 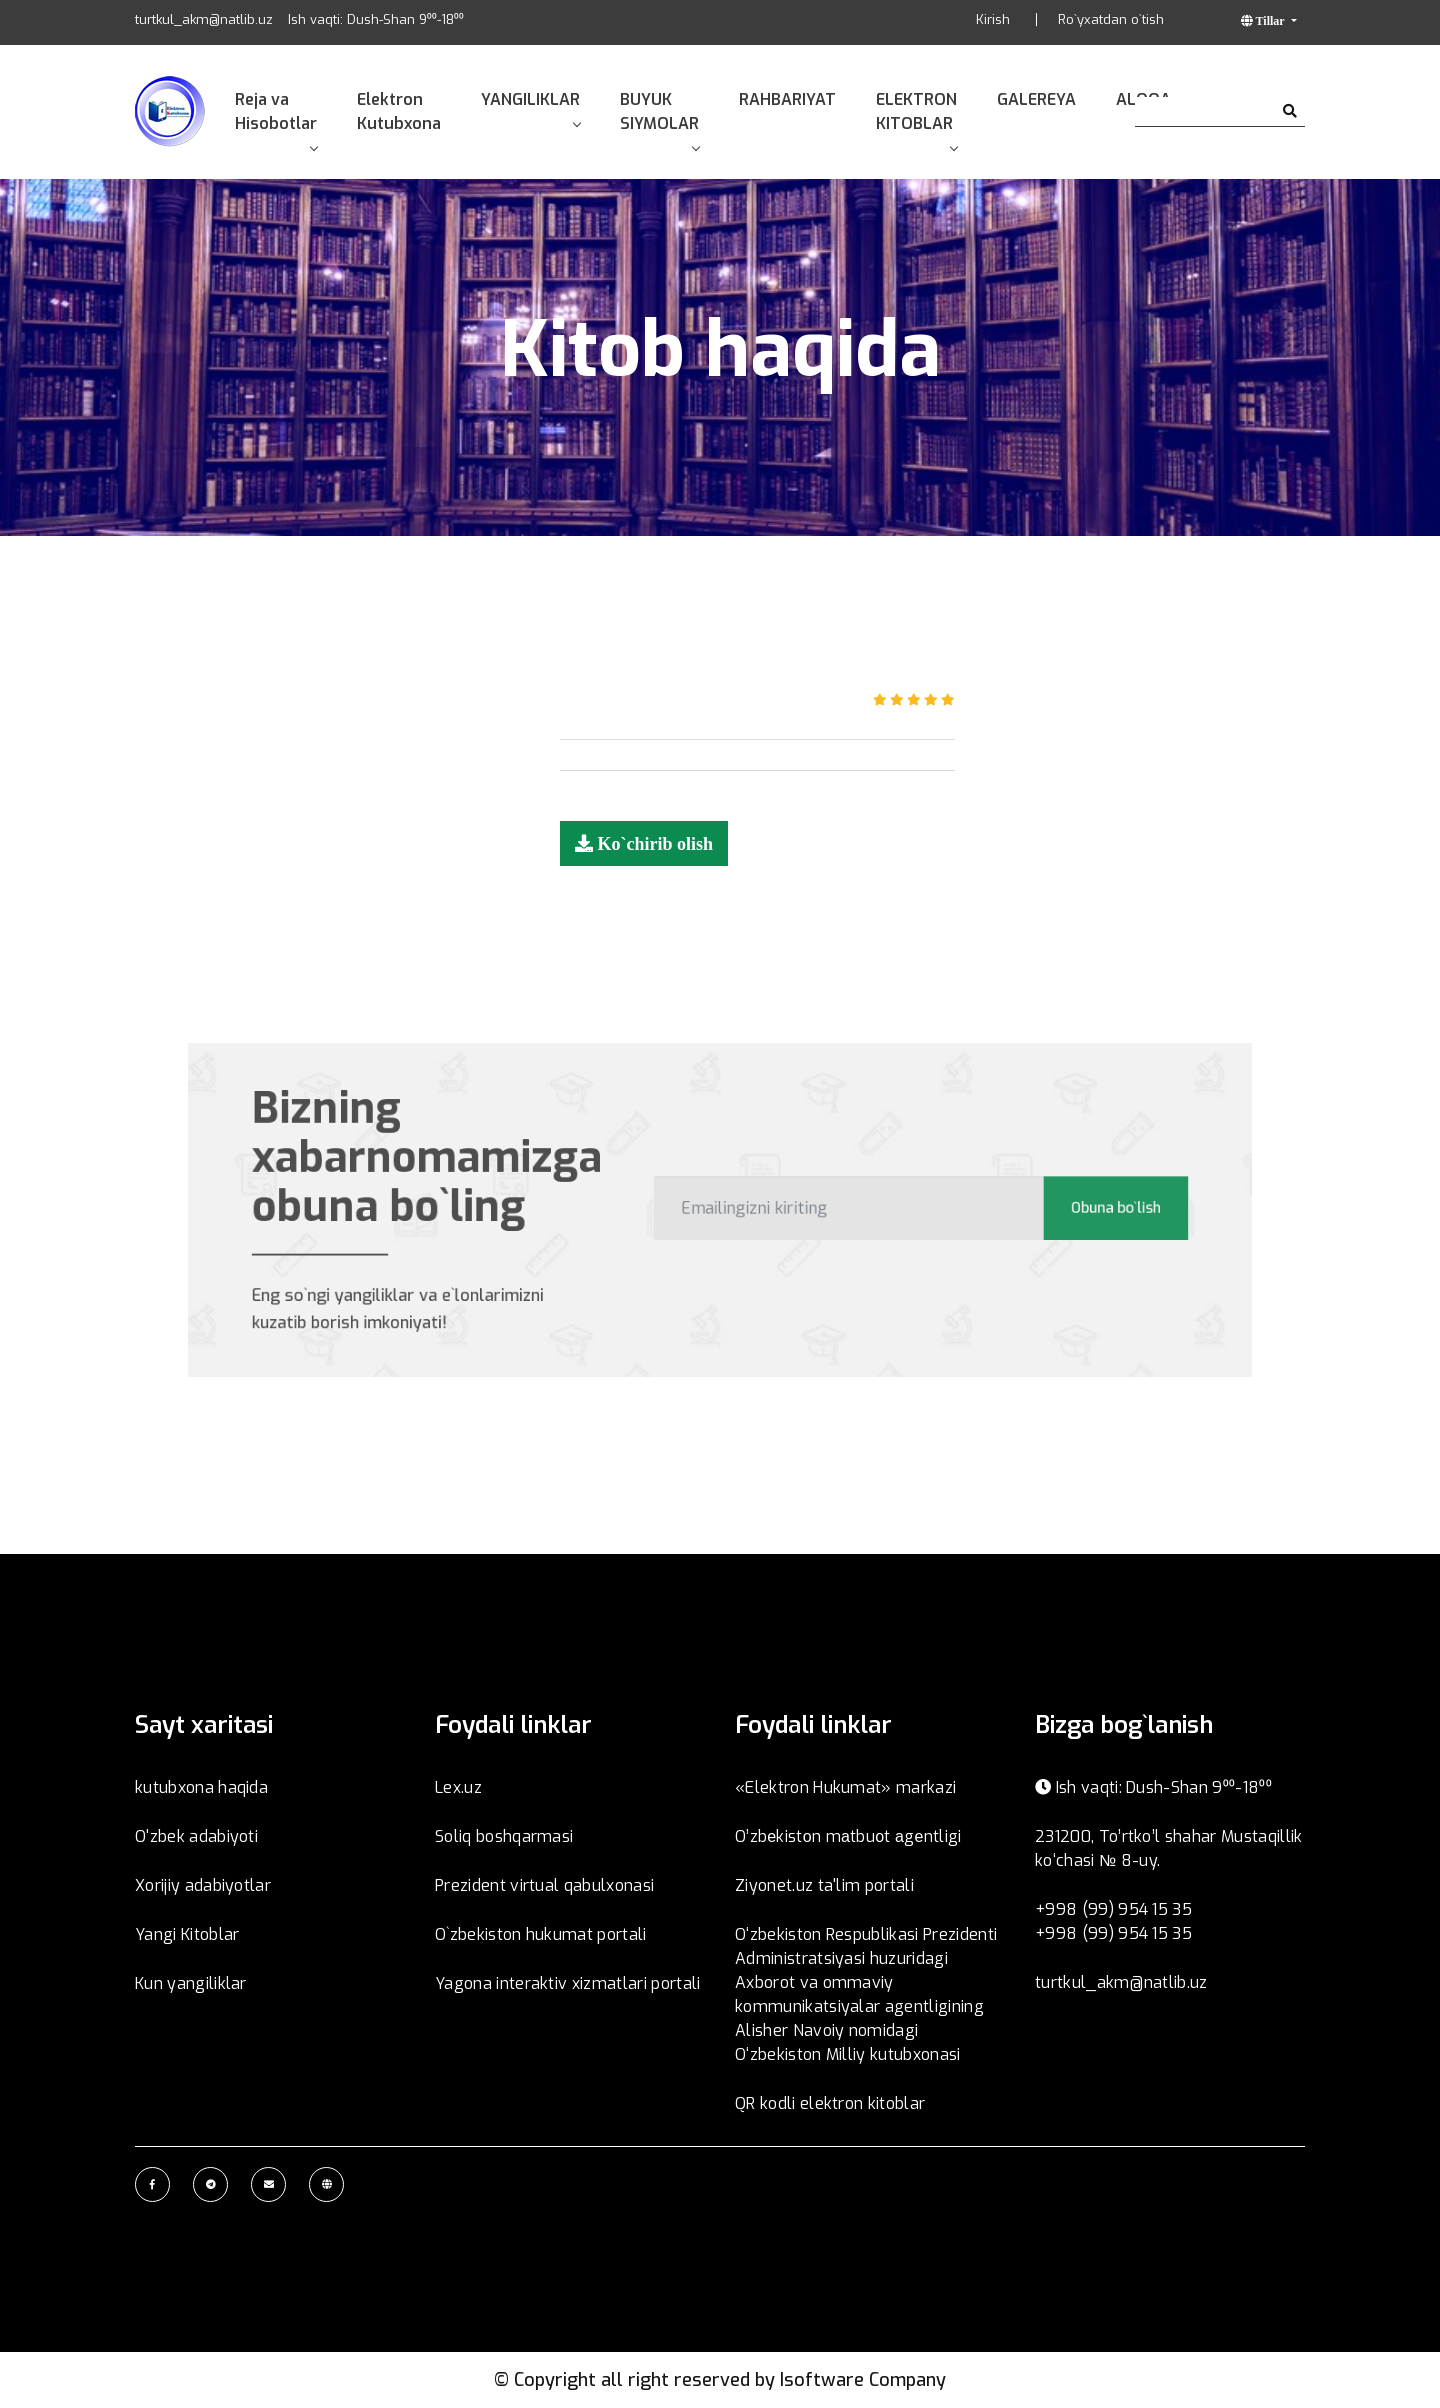 I want to click on Yangi Kitoblar, so click(x=187, y=1934).